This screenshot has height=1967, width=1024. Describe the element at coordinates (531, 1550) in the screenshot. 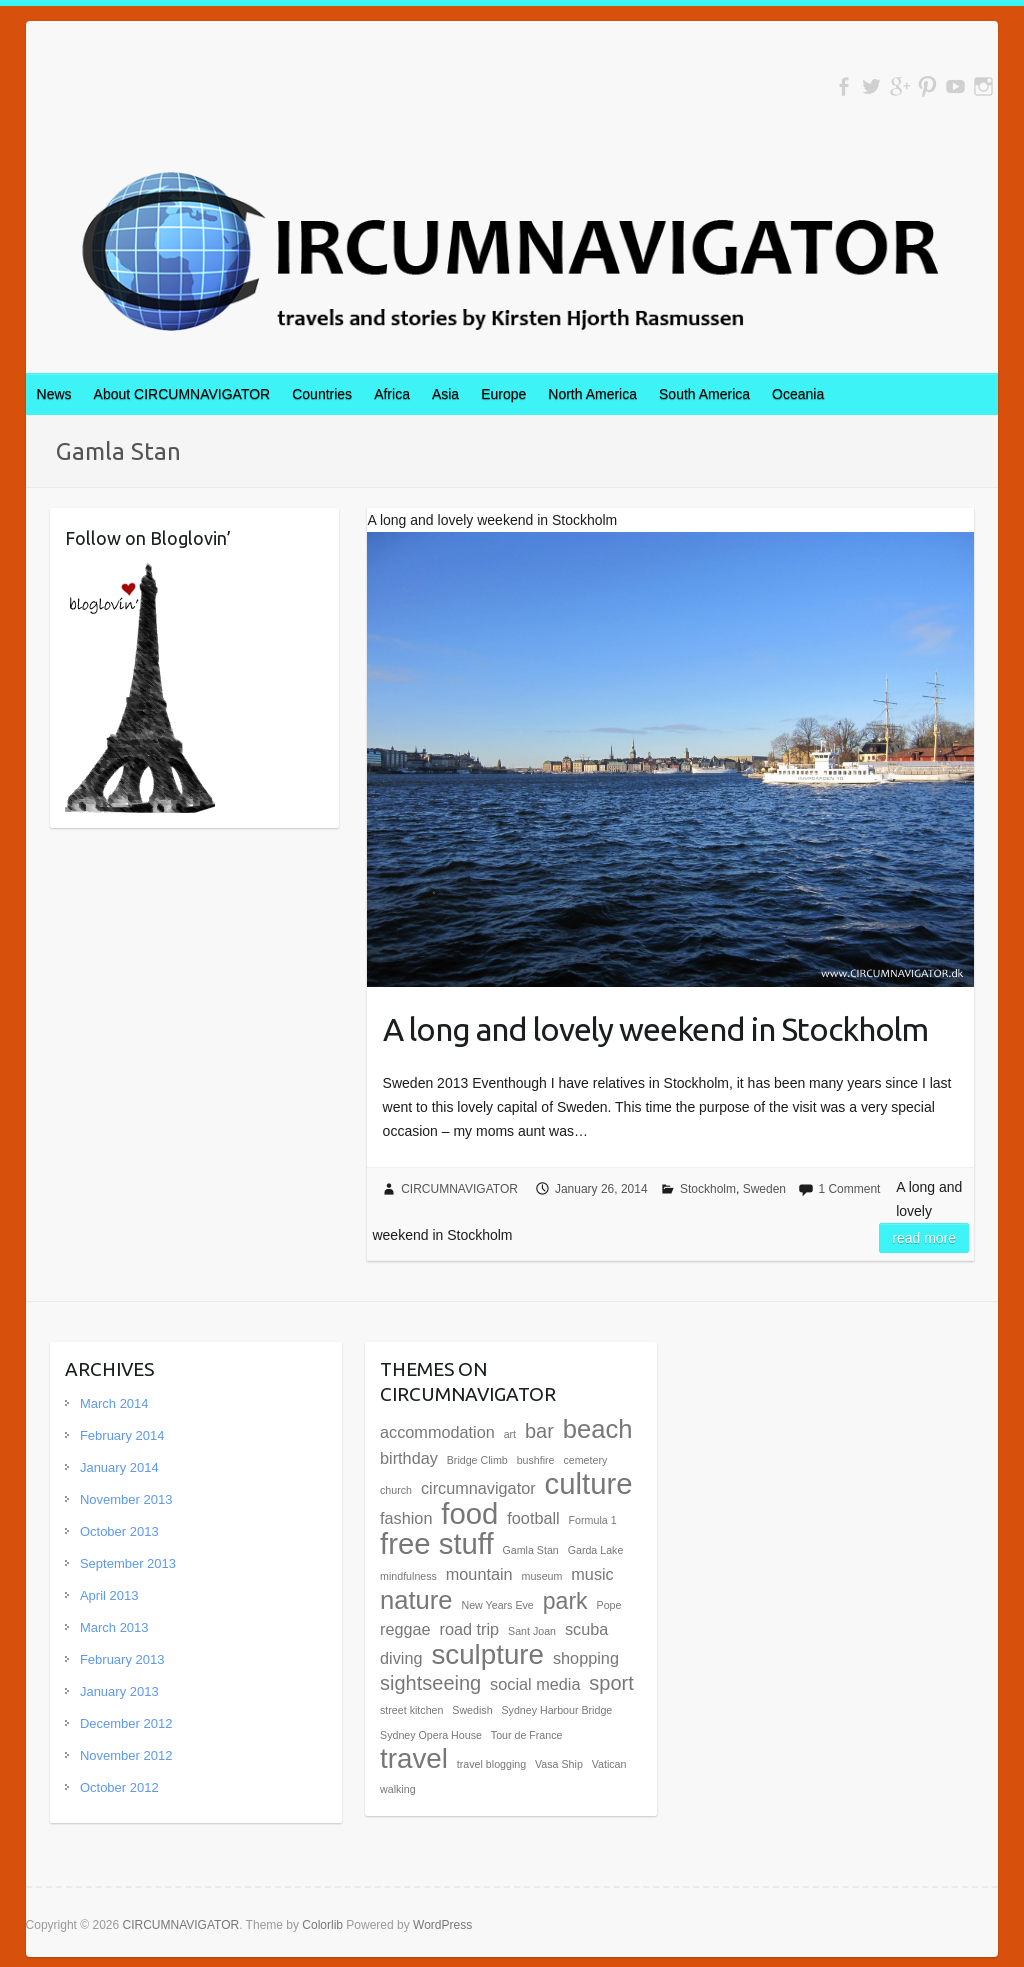

I see `Gamla Stan [Gamla Stan (1 item)]` at that location.